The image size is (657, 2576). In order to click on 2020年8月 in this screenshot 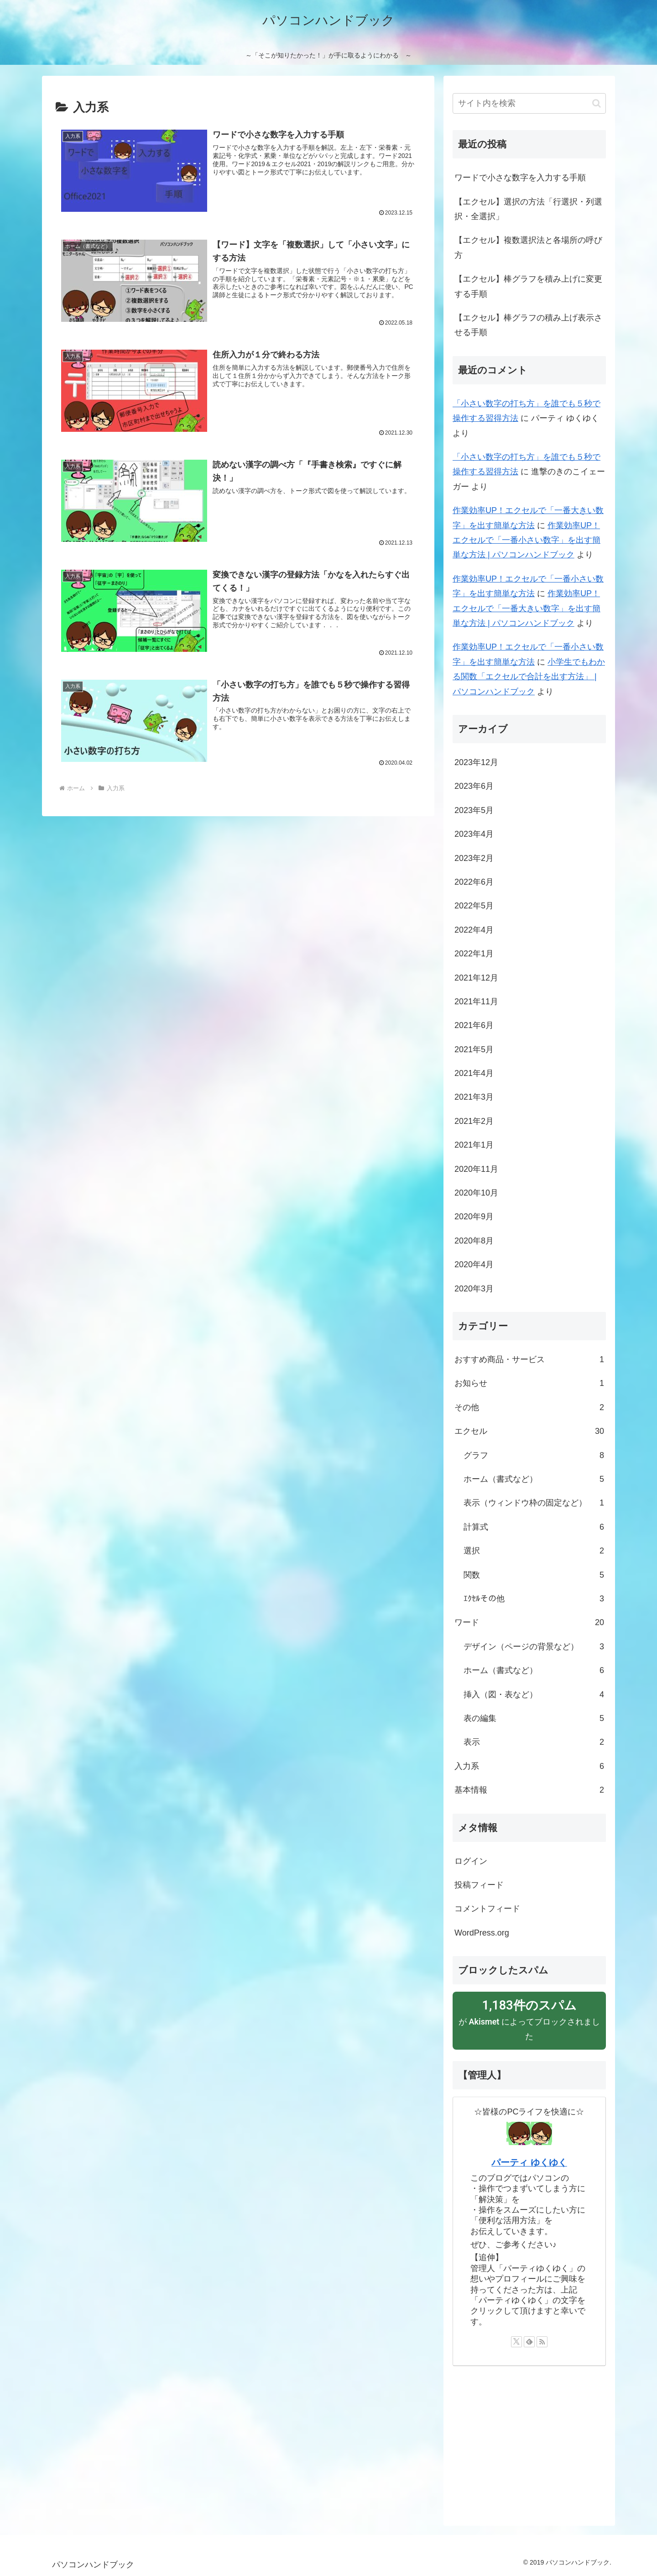, I will do `click(474, 1240)`.